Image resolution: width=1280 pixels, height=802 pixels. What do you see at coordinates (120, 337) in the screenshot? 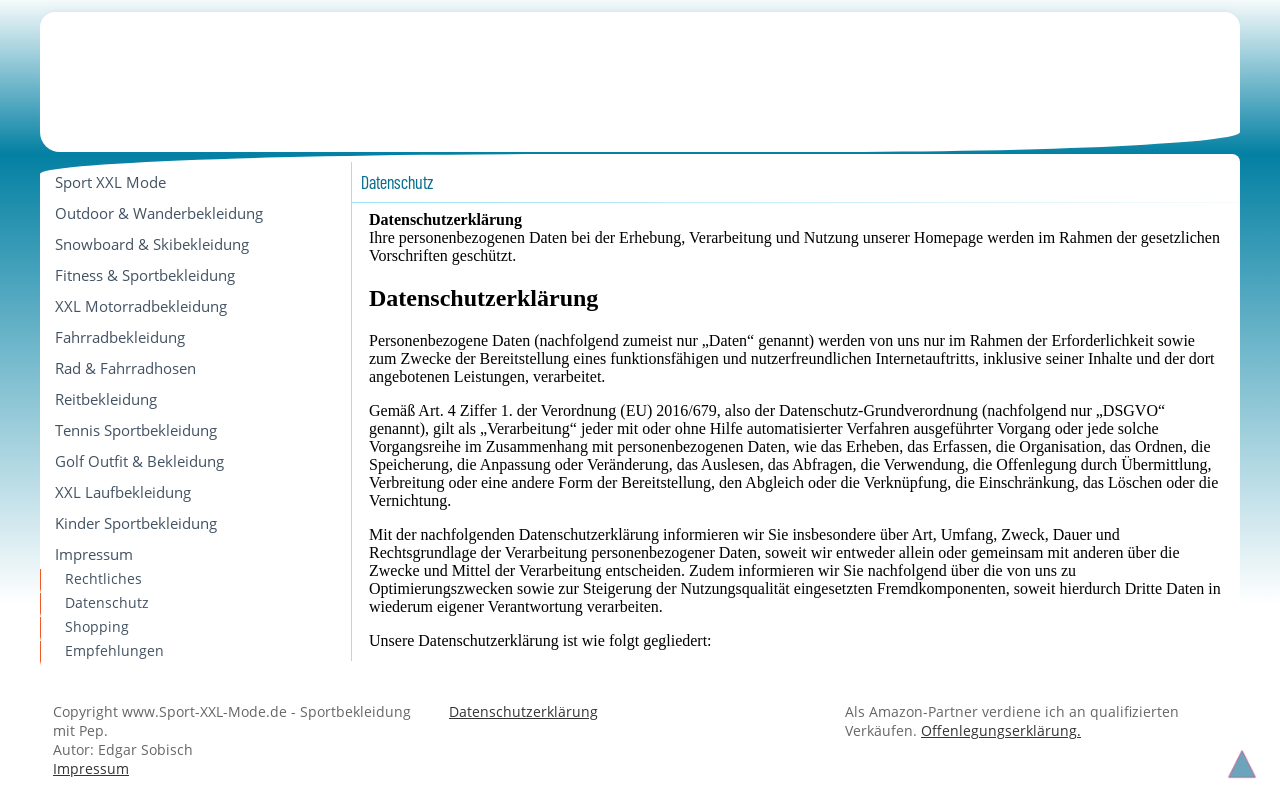
I see `Fahrradbekleidung` at bounding box center [120, 337].